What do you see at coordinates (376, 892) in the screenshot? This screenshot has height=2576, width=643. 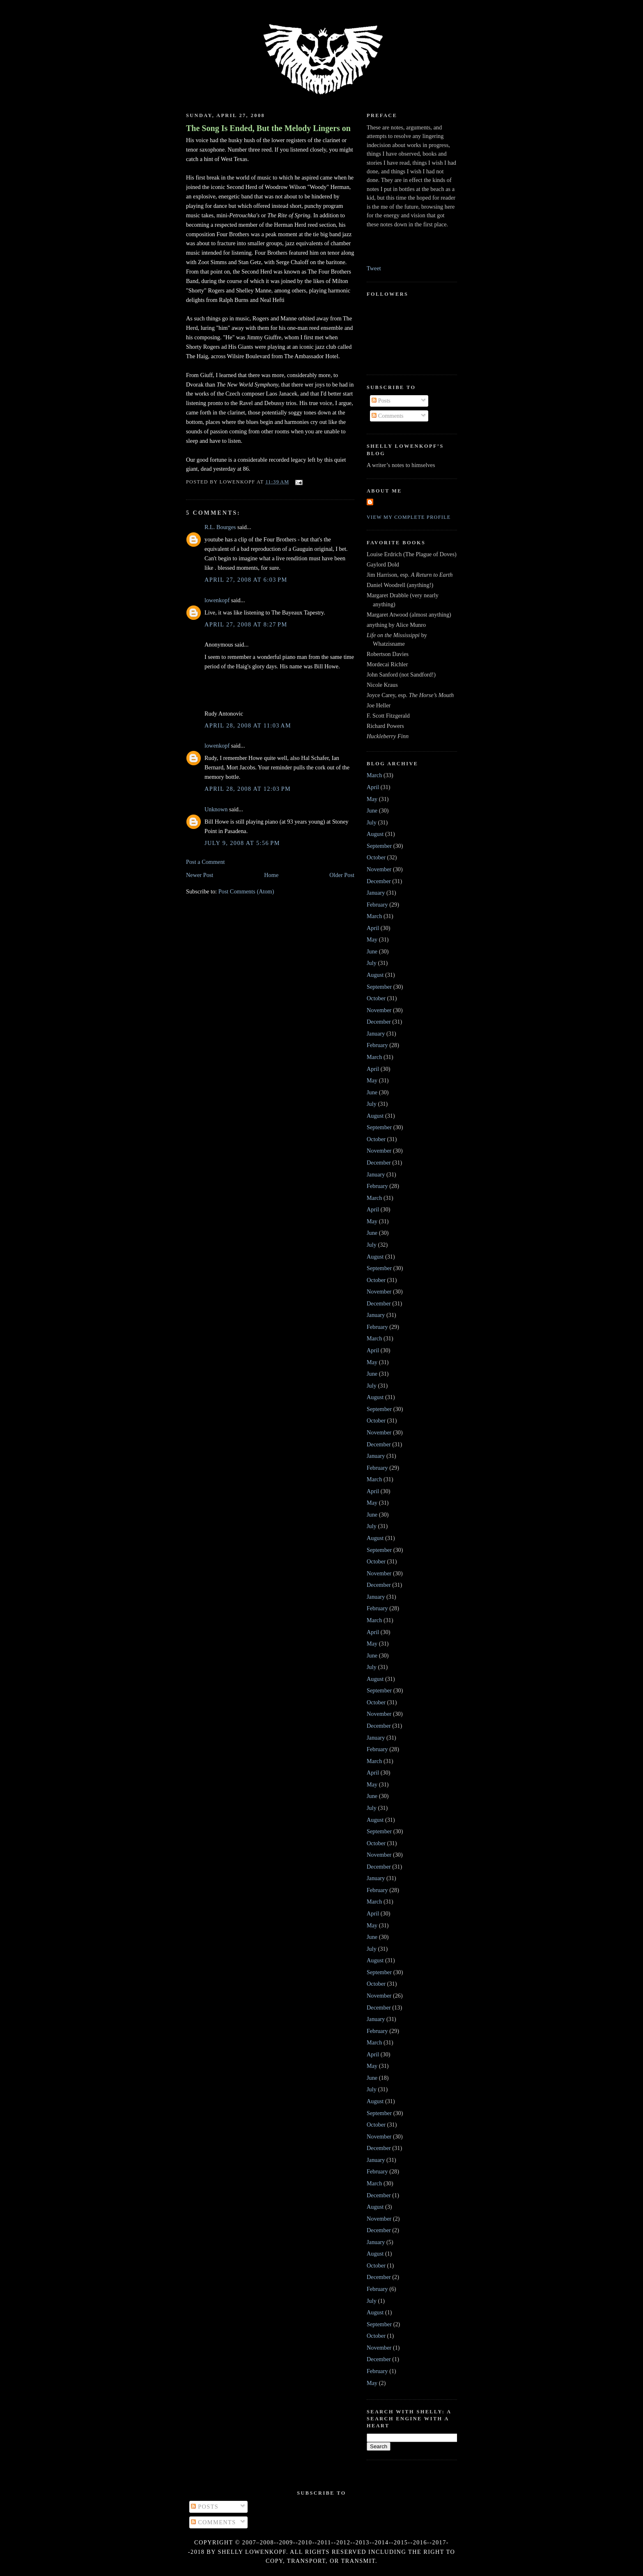 I see `January` at bounding box center [376, 892].